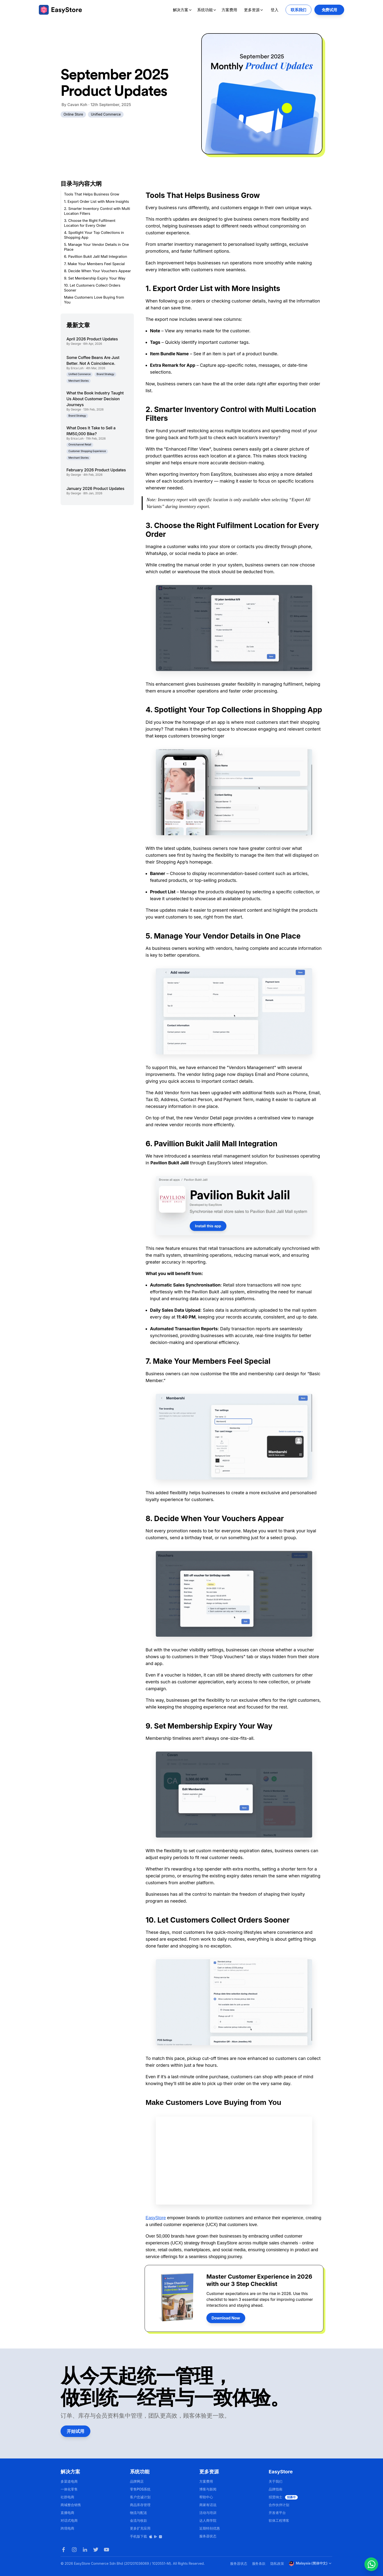 This screenshot has width=383, height=2576. What do you see at coordinates (140, 2505) in the screenshot?
I see `商品库存管理` at bounding box center [140, 2505].